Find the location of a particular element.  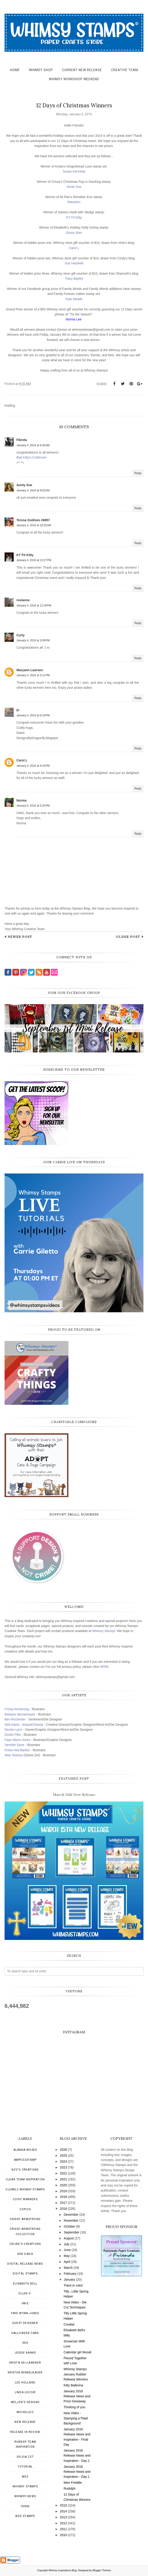

November is located at coordinates (71, 2220).